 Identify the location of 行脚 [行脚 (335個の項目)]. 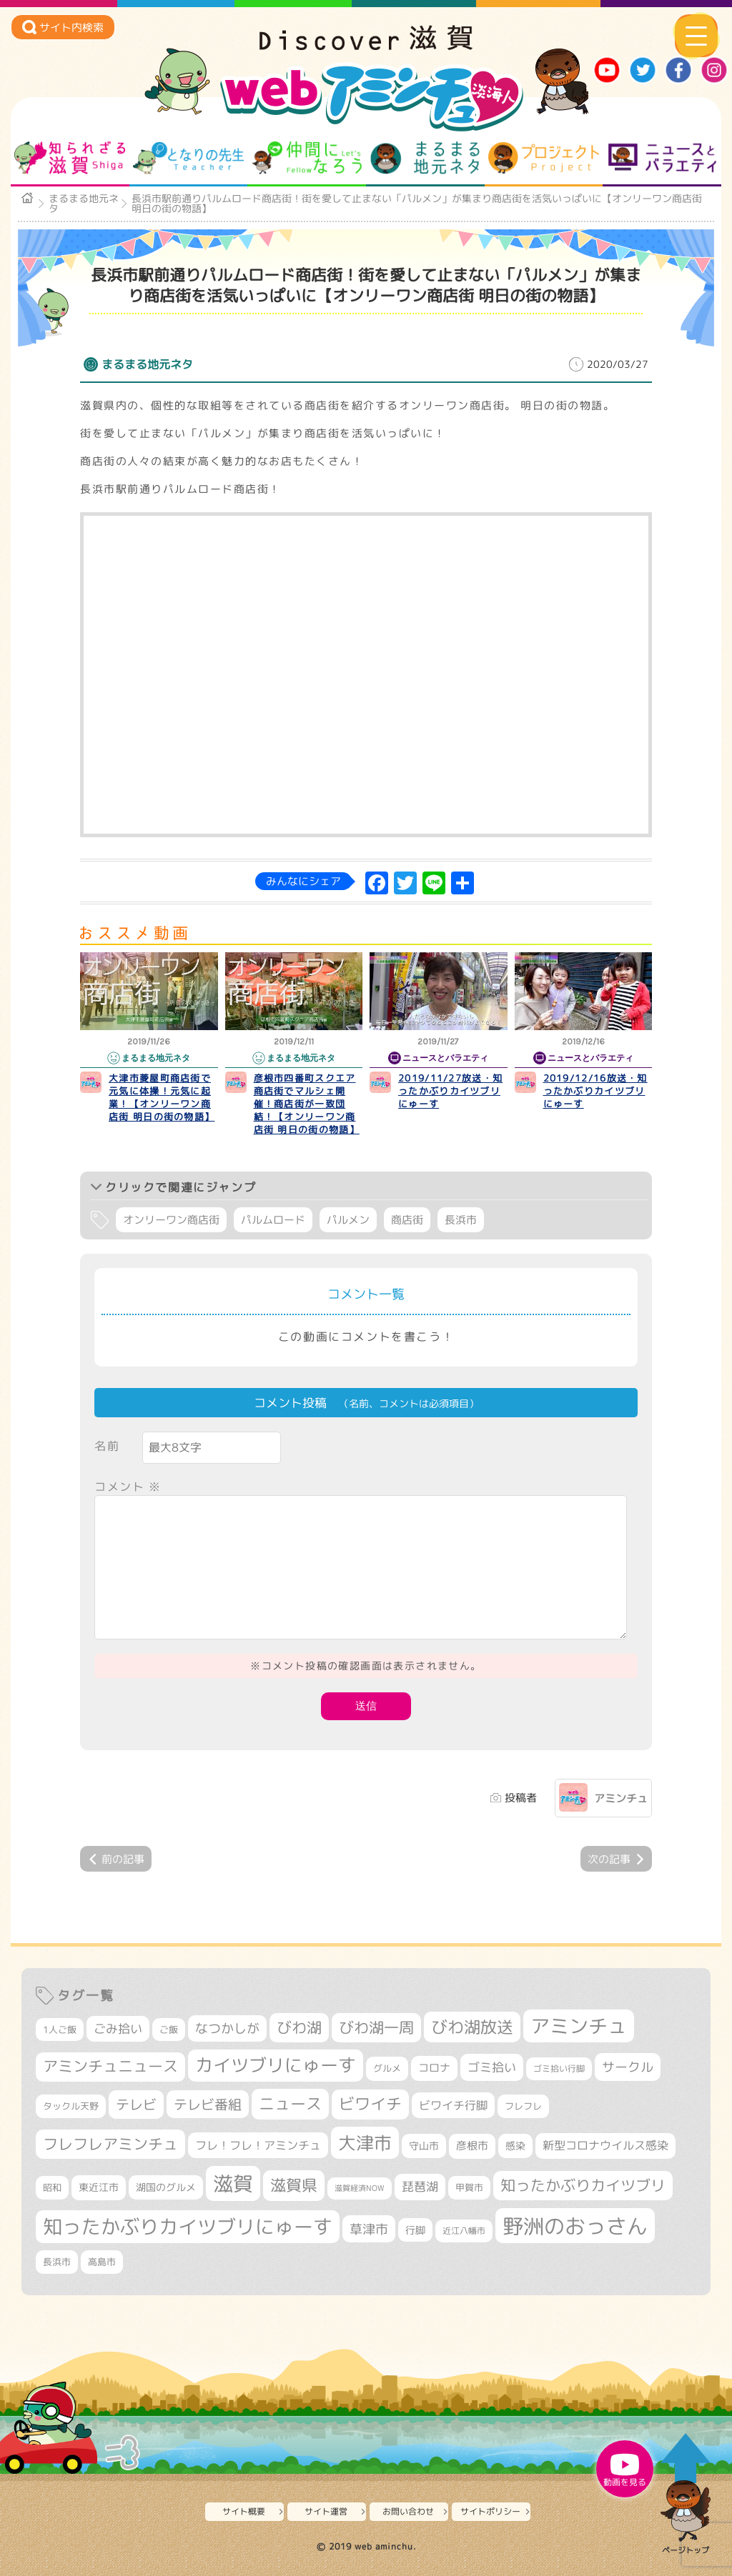
(415, 2230).